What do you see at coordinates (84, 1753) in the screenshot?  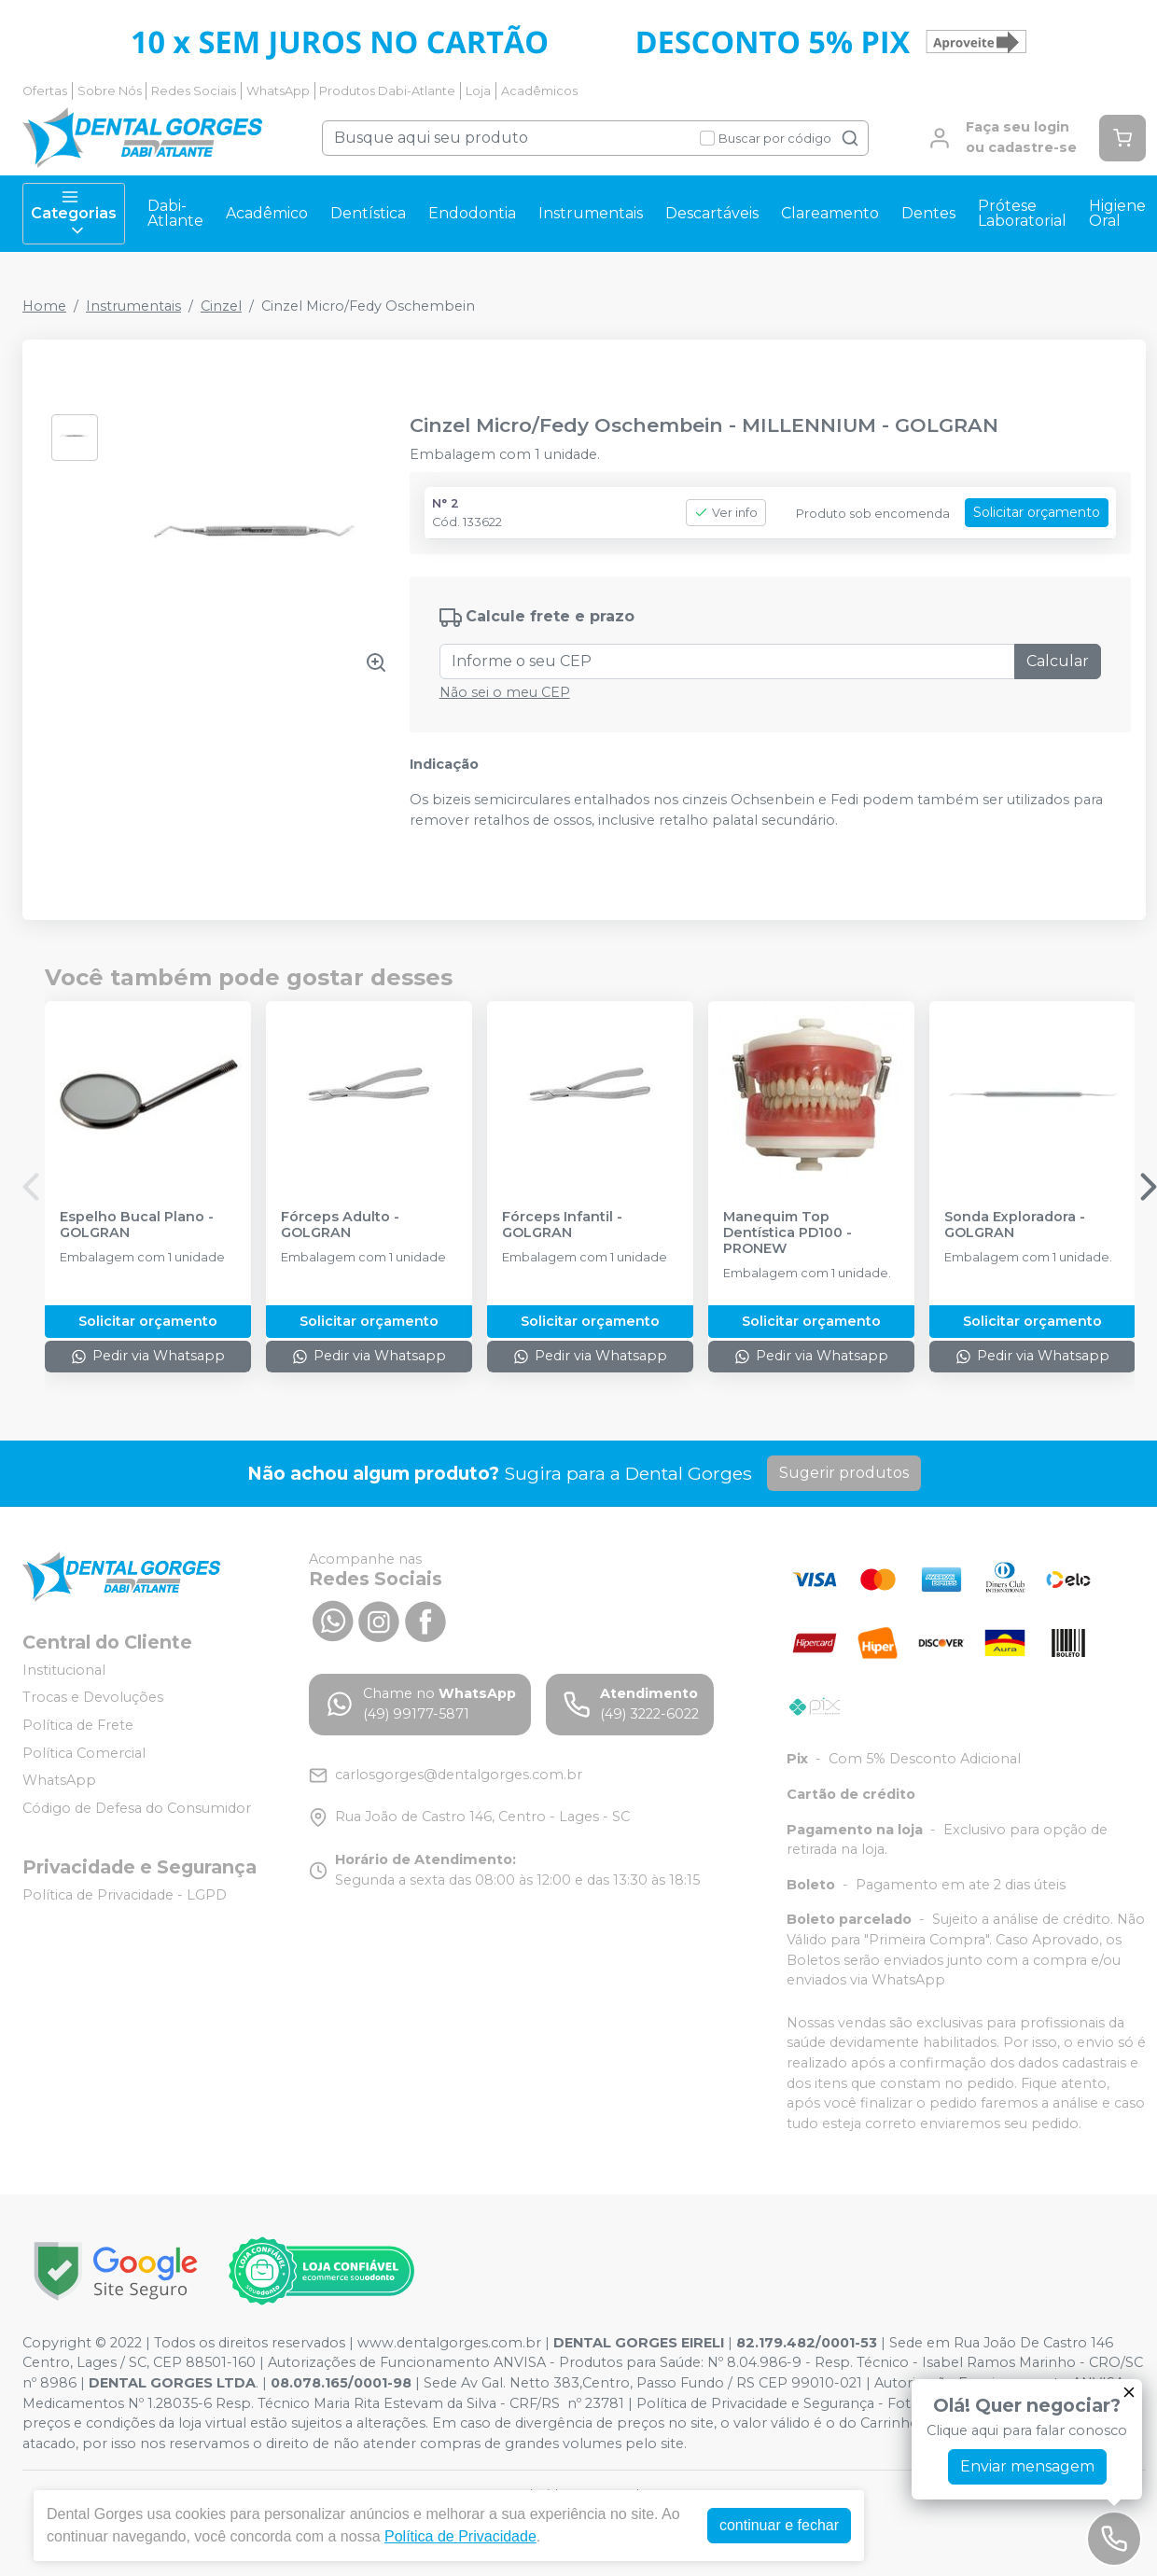 I see `Política Comercial` at bounding box center [84, 1753].